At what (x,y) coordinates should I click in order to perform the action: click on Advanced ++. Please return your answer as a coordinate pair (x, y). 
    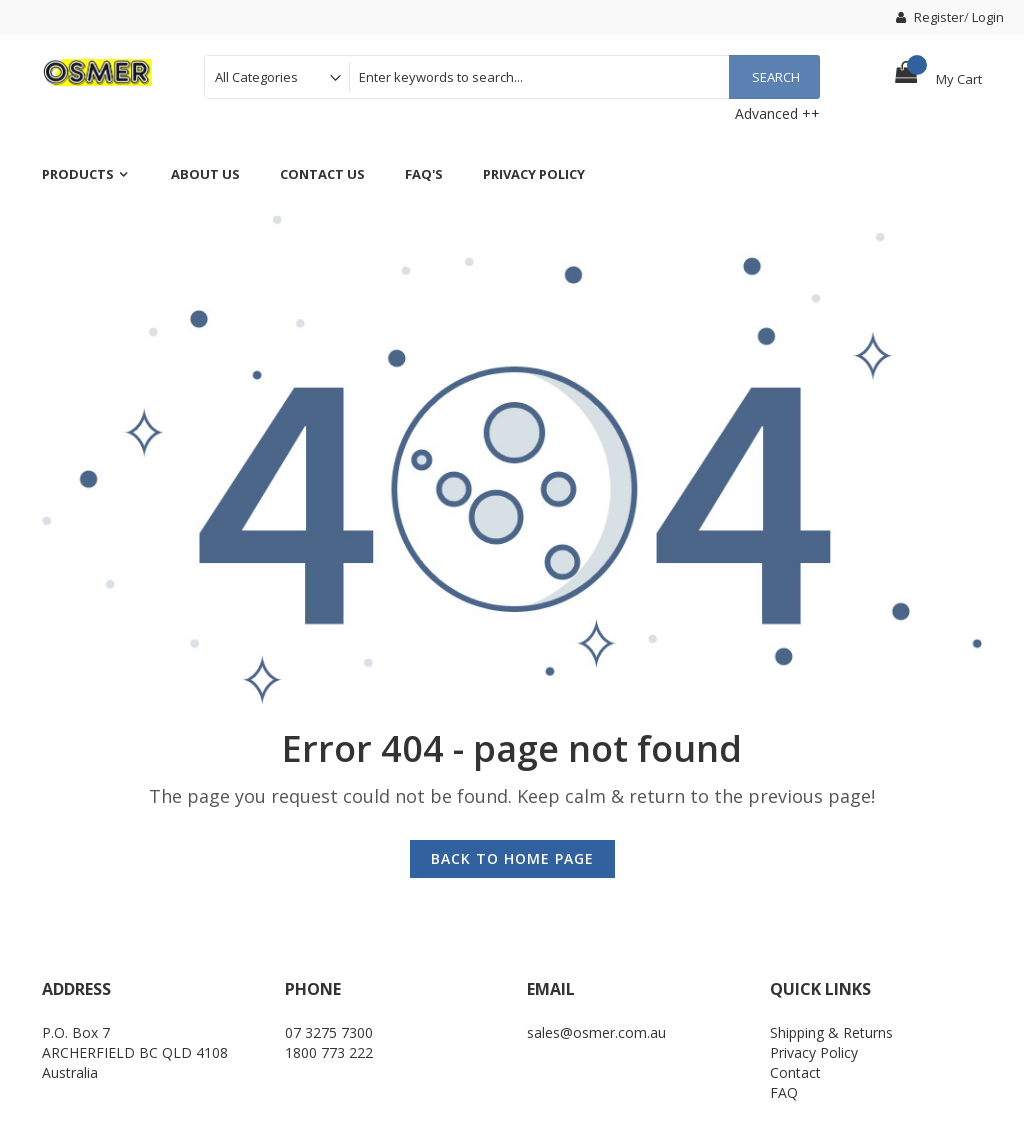
    Looking at the image, I should click on (777, 113).